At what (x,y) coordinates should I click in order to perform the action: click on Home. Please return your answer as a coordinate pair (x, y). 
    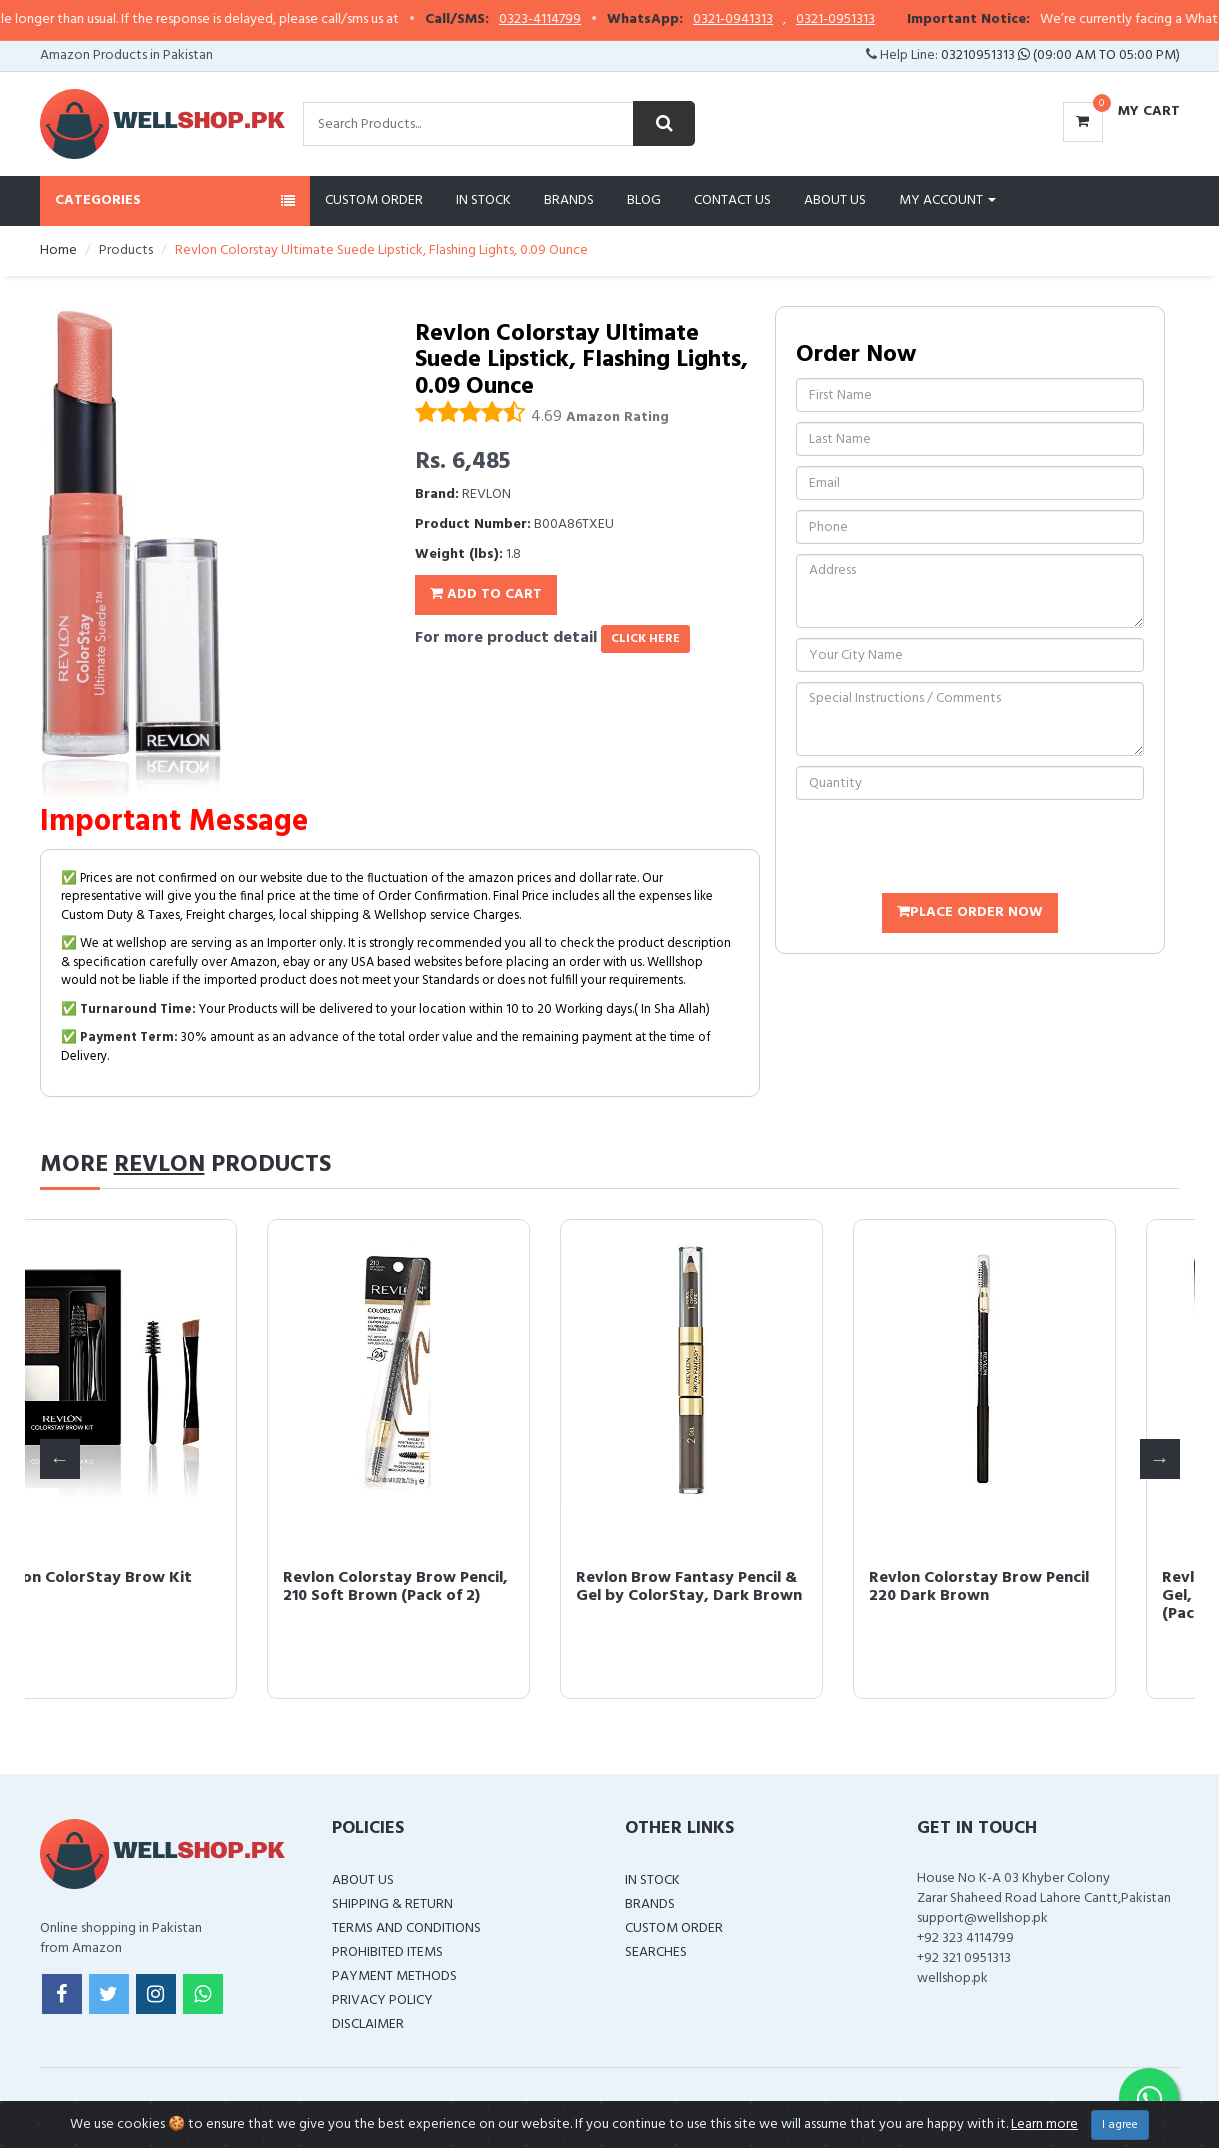
    Looking at the image, I should click on (58, 250).